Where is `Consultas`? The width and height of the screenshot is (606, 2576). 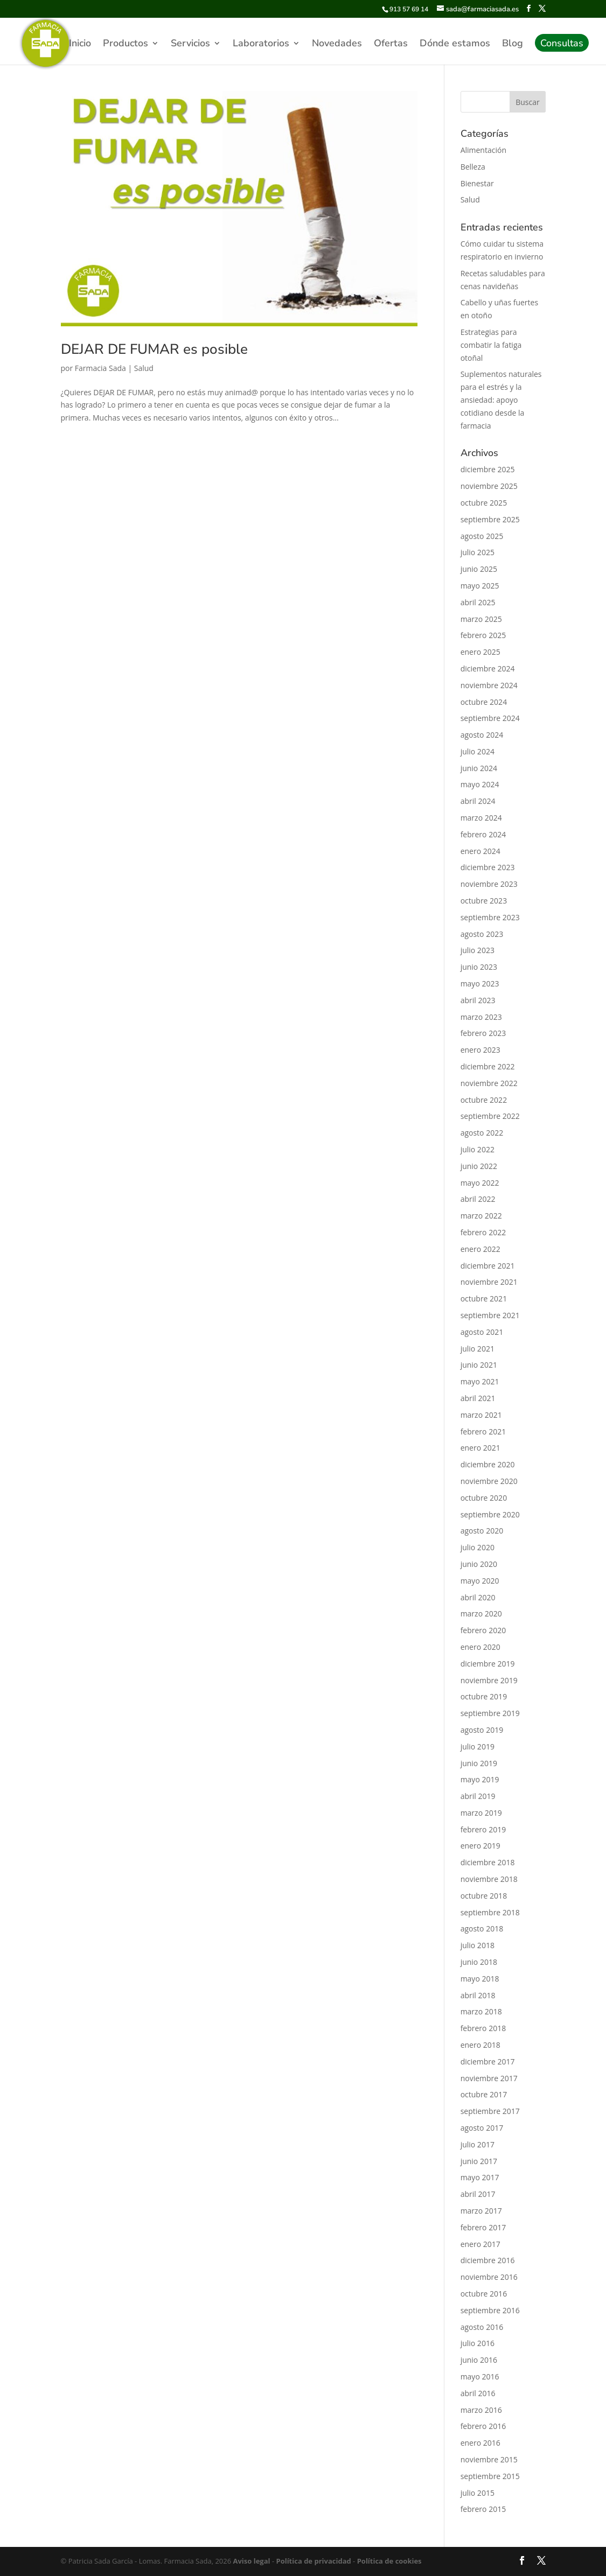 Consultas is located at coordinates (561, 44).